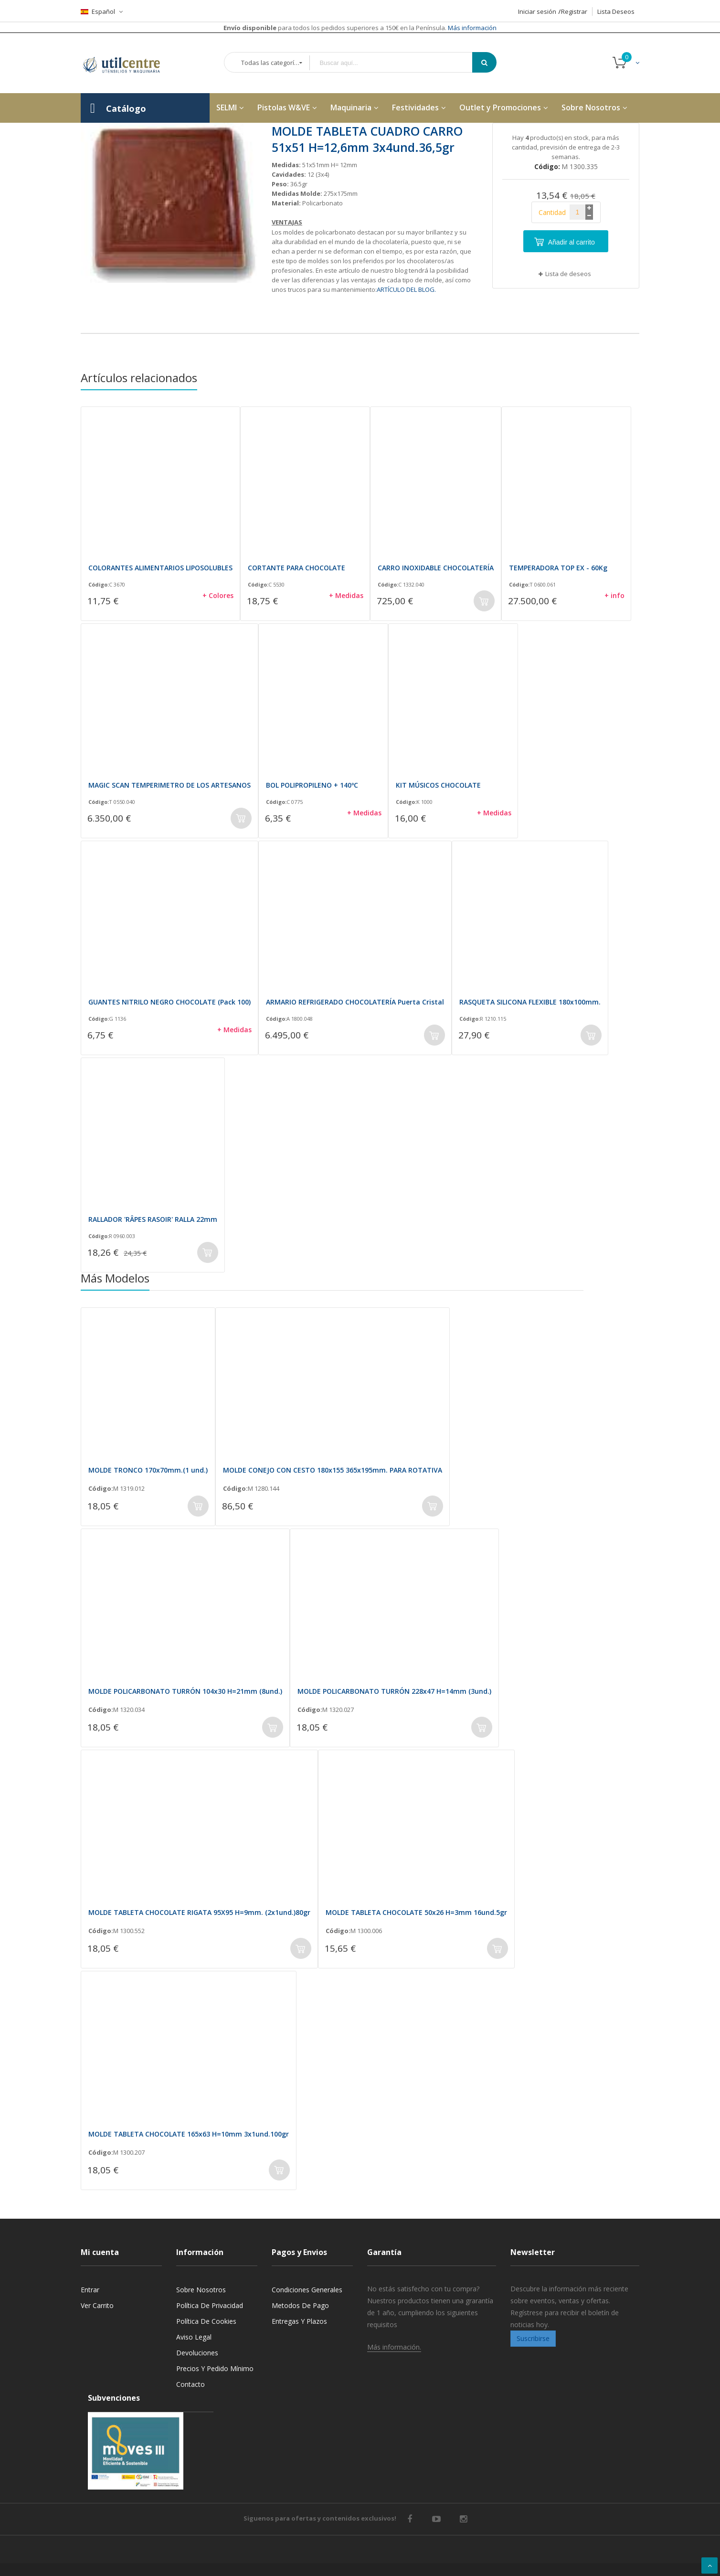 This screenshot has width=720, height=2576. Describe the element at coordinates (209, 2305) in the screenshot. I see `Política de privacidad` at that location.